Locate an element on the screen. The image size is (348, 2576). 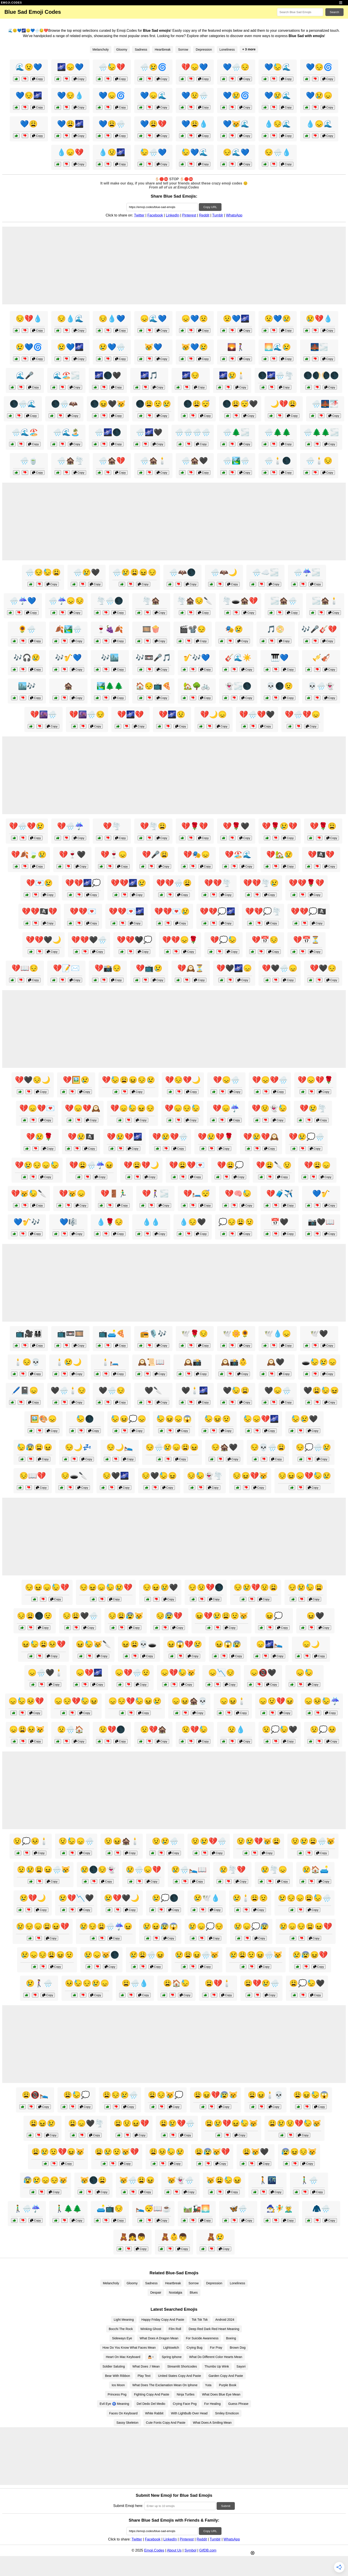
💔💔🌹💔 is located at coordinates (306, 883).